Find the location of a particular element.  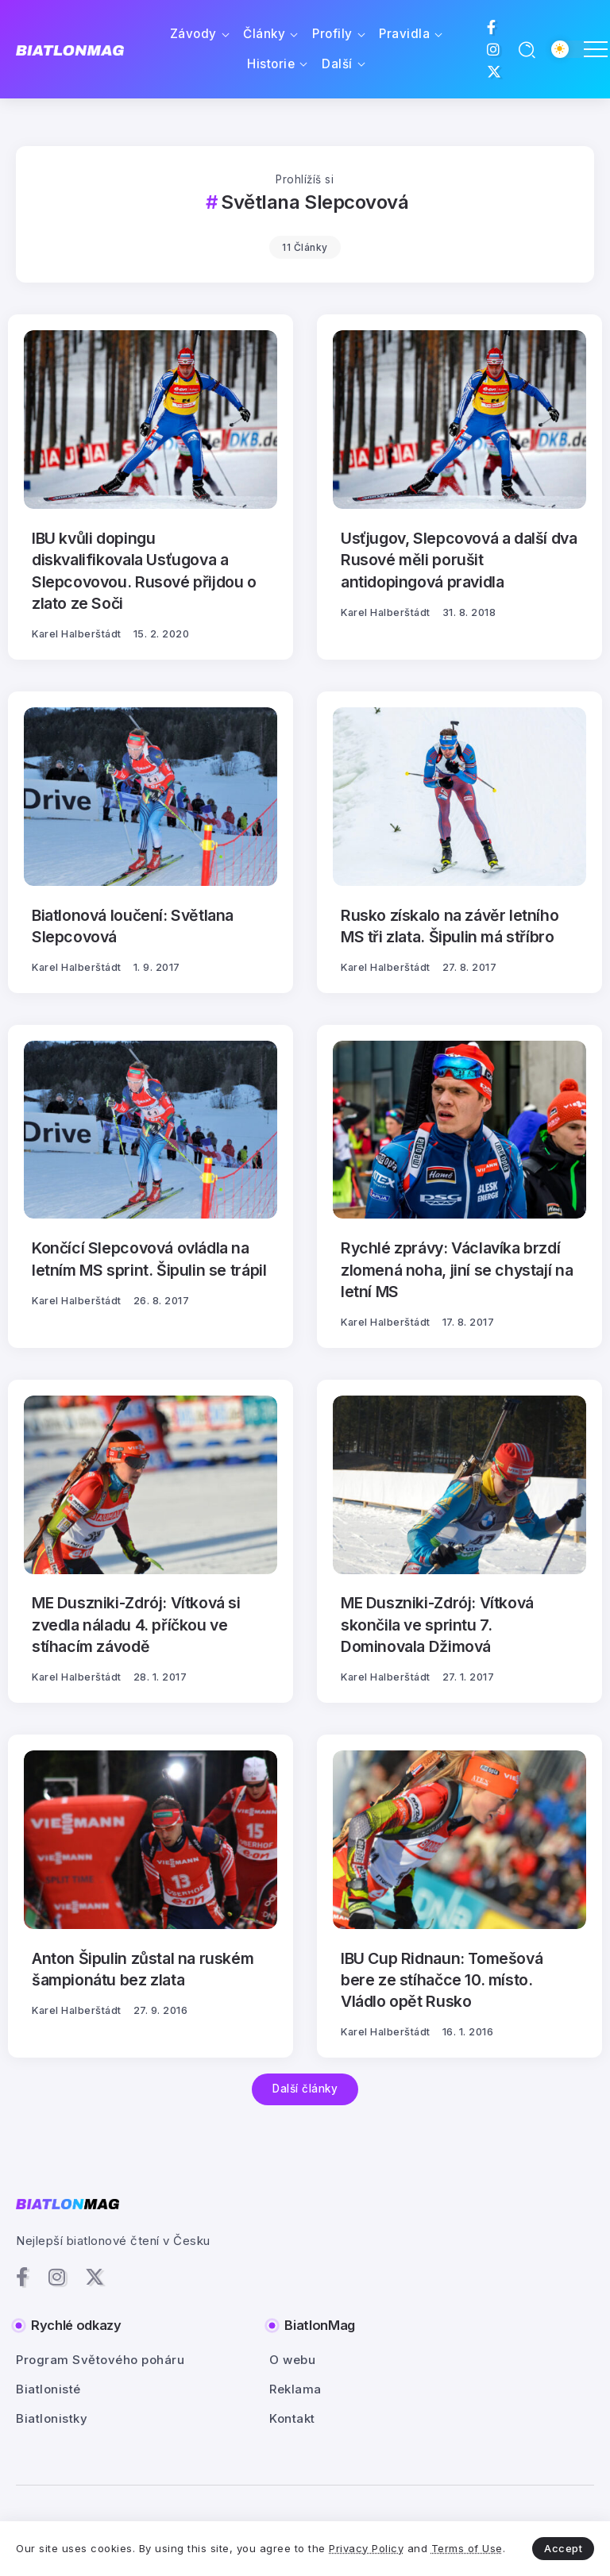

Rychlé zprávy: Václavíka brzdí zlomená noha, jiní se chystají na letní MS is located at coordinates (457, 1269).